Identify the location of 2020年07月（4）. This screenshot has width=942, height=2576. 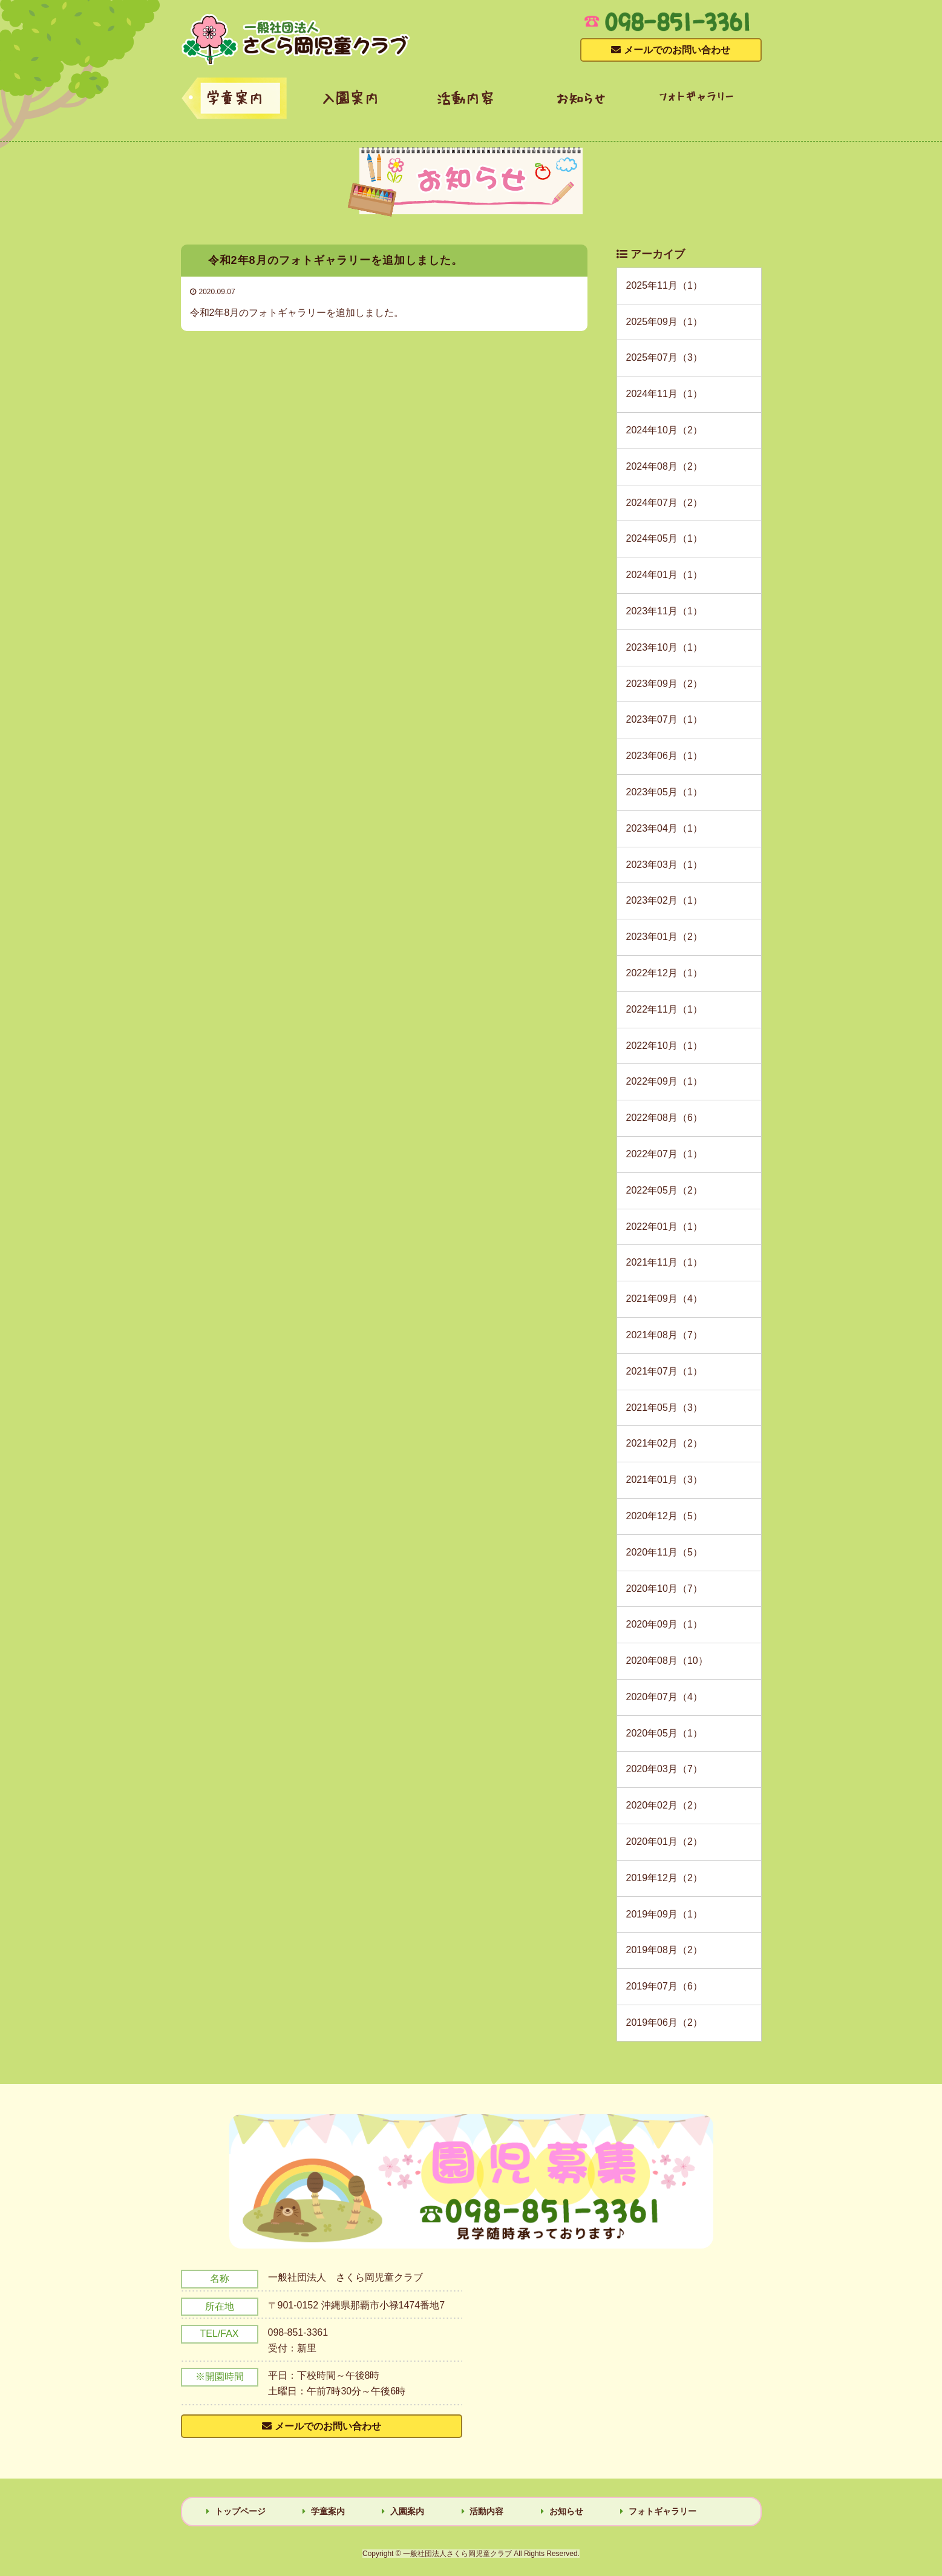
(664, 1697).